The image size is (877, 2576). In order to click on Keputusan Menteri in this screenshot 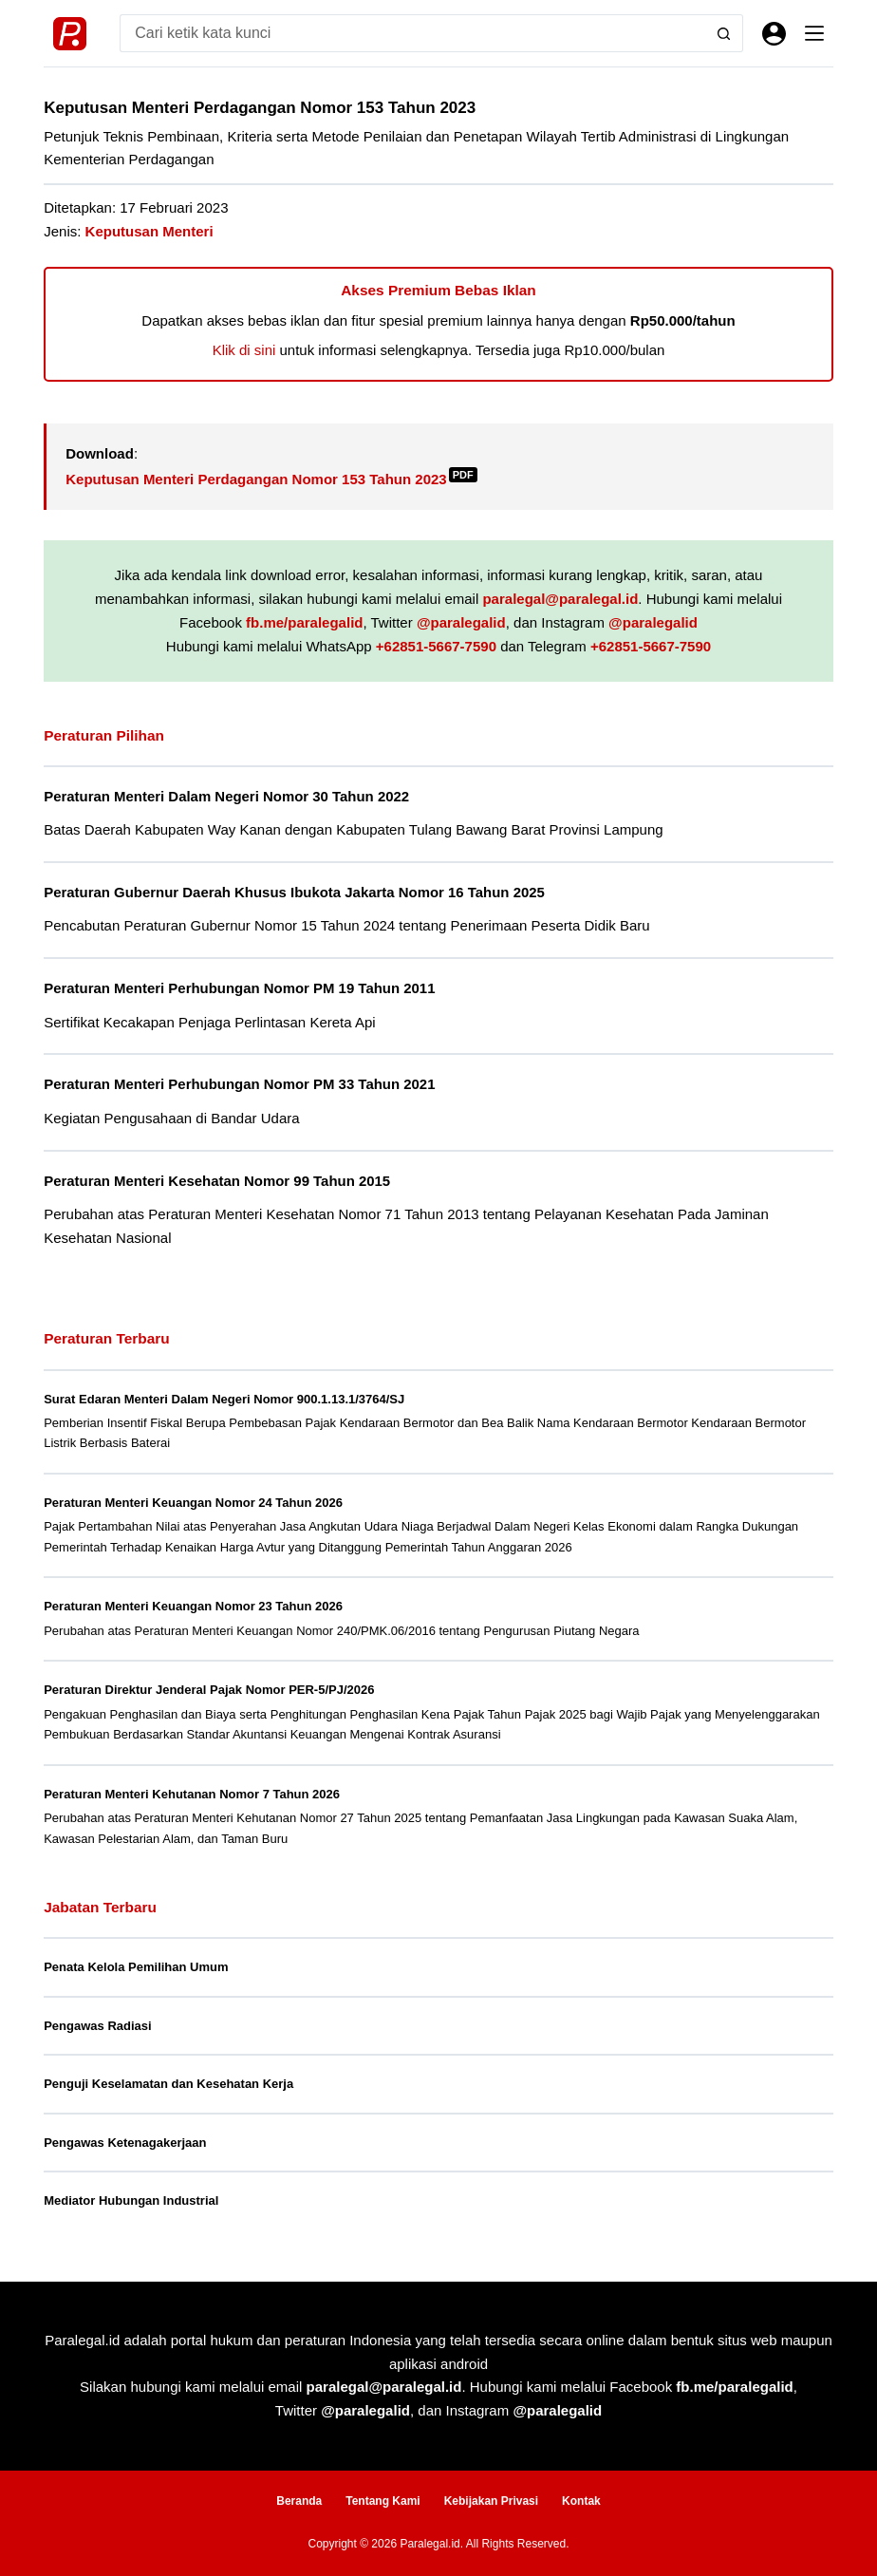, I will do `click(149, 231)`.